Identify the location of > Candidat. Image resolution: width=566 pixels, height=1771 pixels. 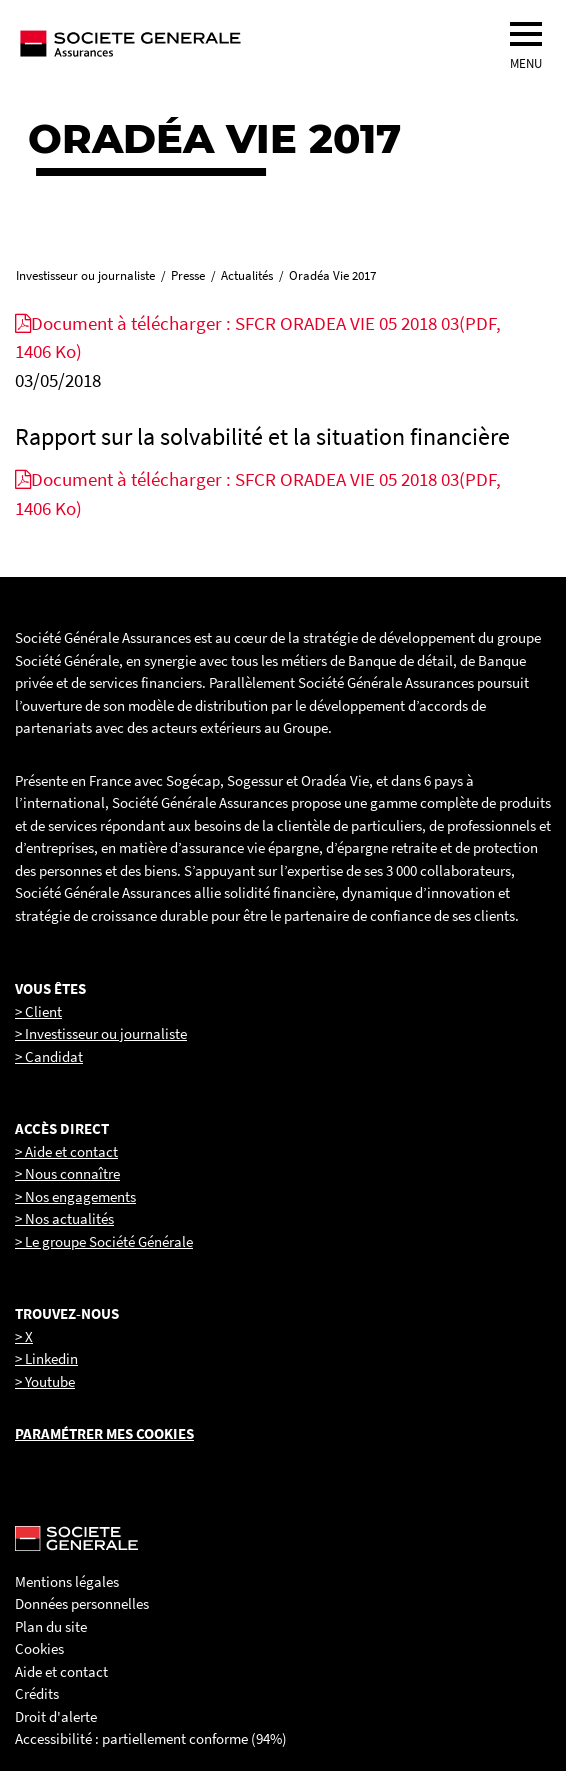
(49, 1056).